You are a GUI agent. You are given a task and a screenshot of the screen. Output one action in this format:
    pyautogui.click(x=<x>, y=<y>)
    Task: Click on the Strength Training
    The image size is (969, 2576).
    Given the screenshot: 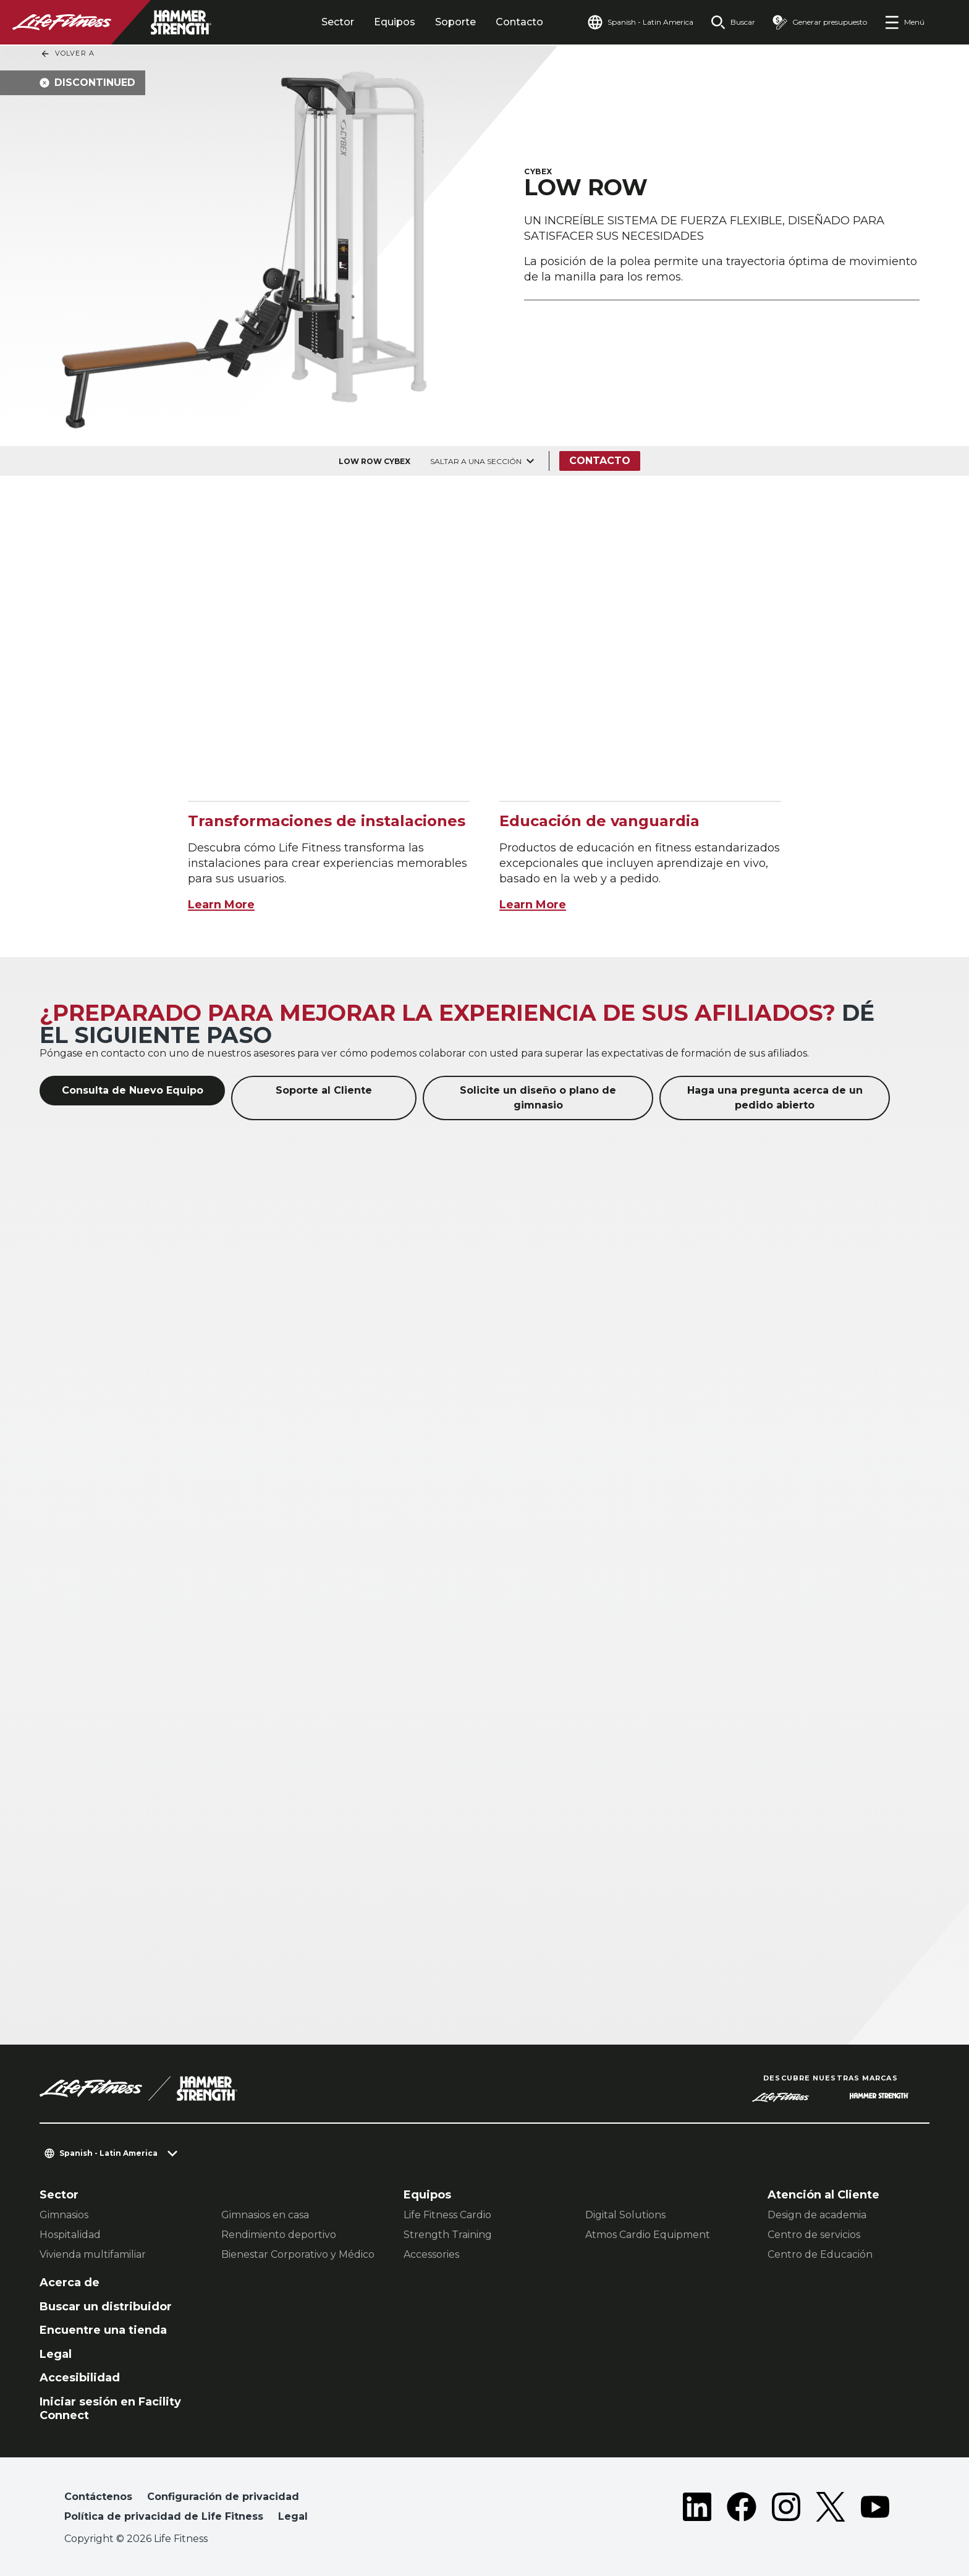 What is the action you would take?
    pyautogui.click(x=448, y=2234)
    